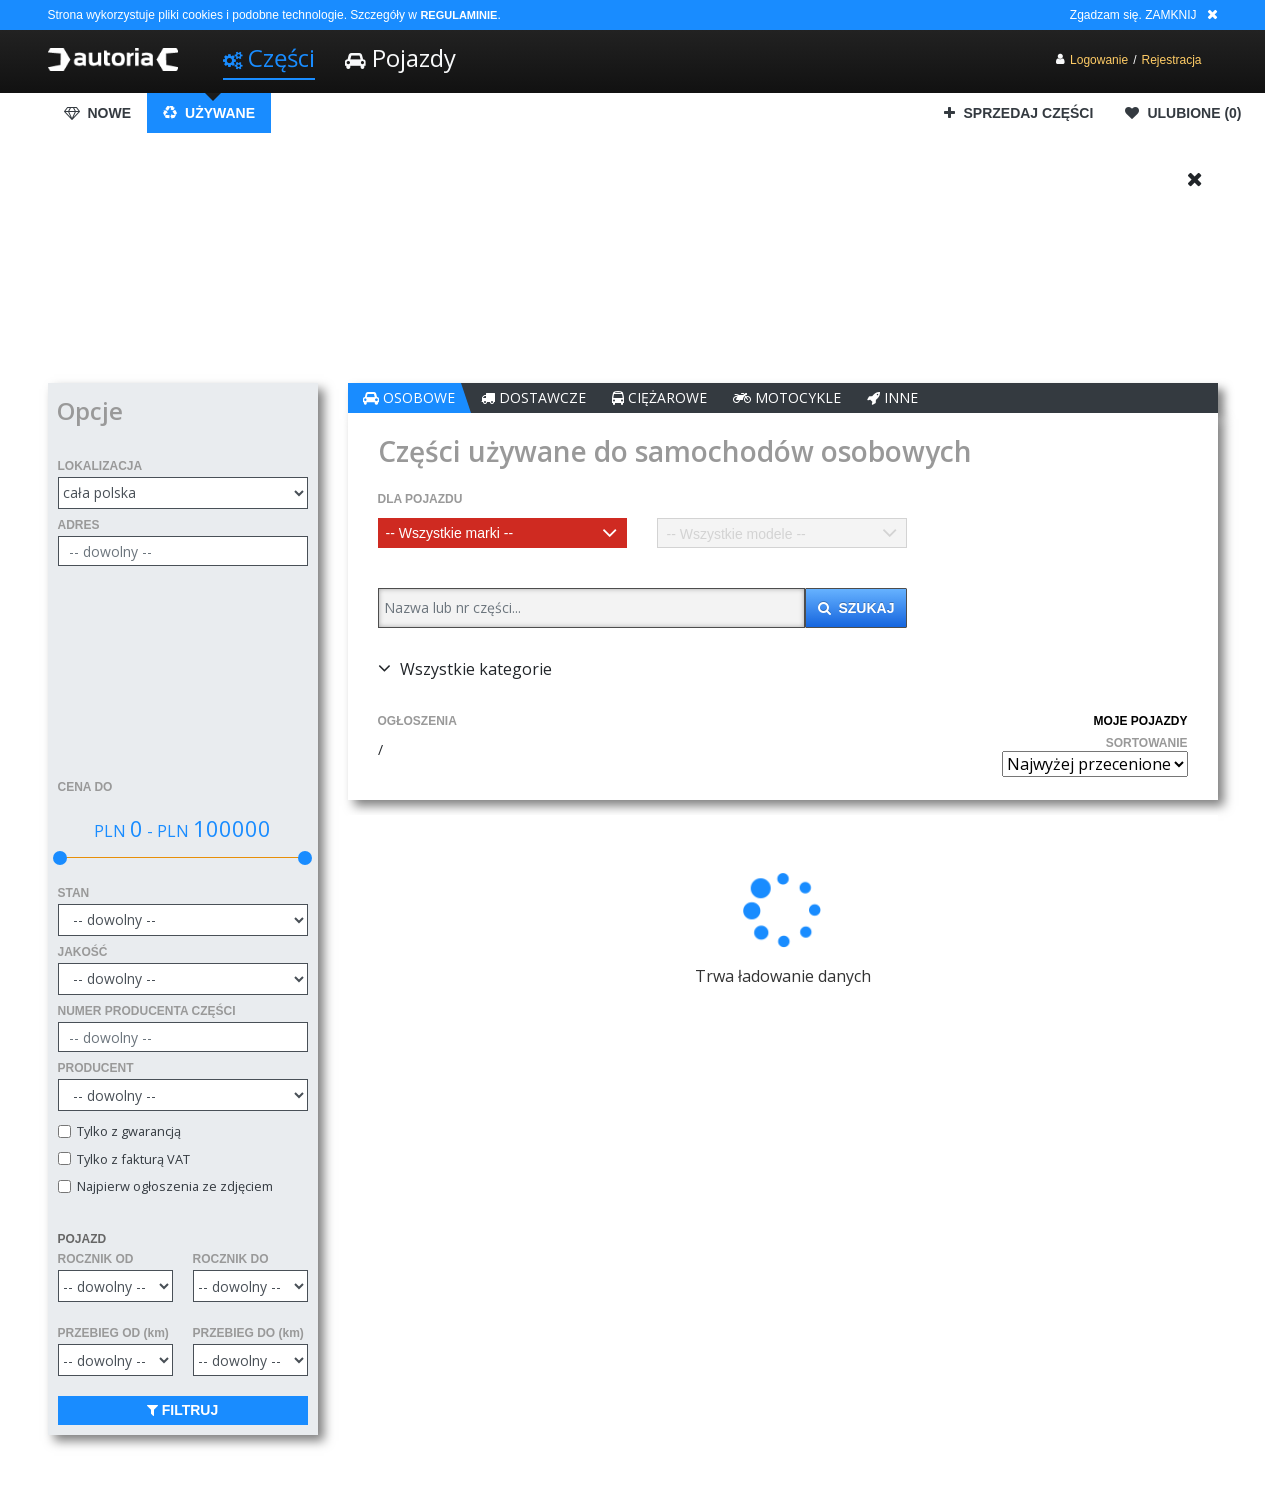  I want to click on ROCZNIK DO, so click(231, 1259).